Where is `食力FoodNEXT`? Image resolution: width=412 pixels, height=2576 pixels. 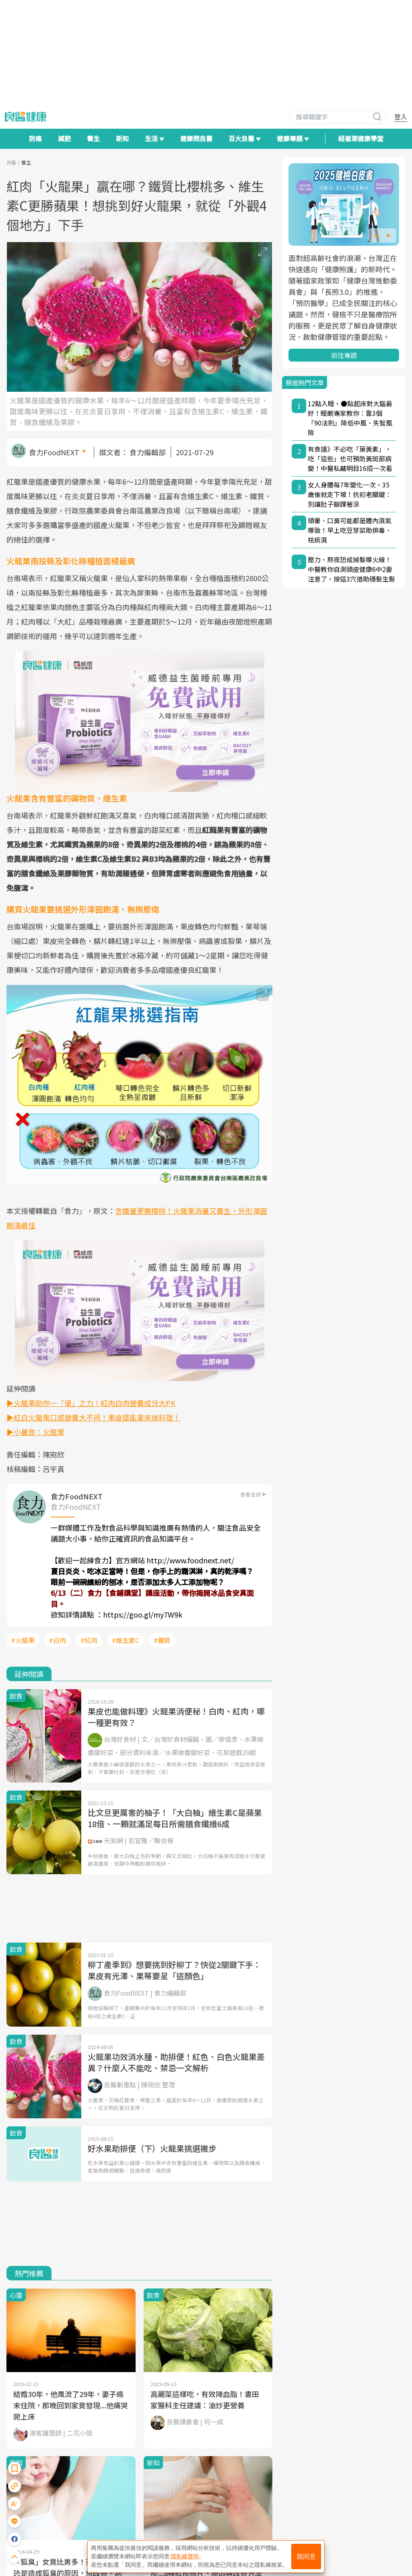
食力FoodNEXT is located at coordinates (54, 452).